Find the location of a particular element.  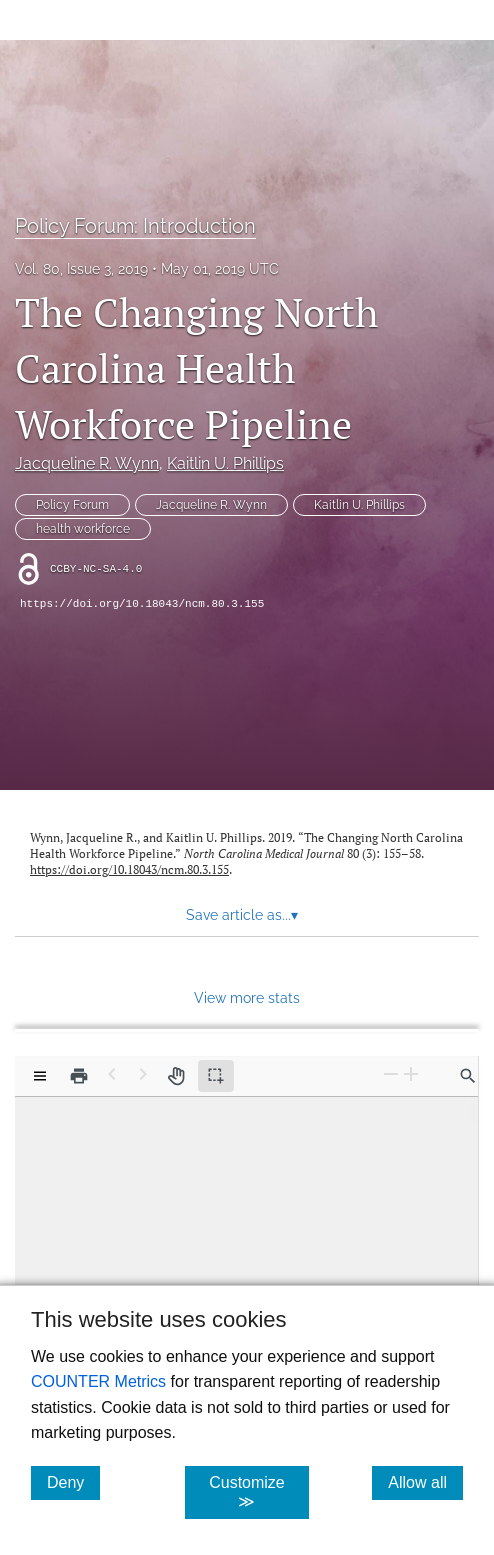

Policy Forum: Introduction is located at coordinates (135, 226).